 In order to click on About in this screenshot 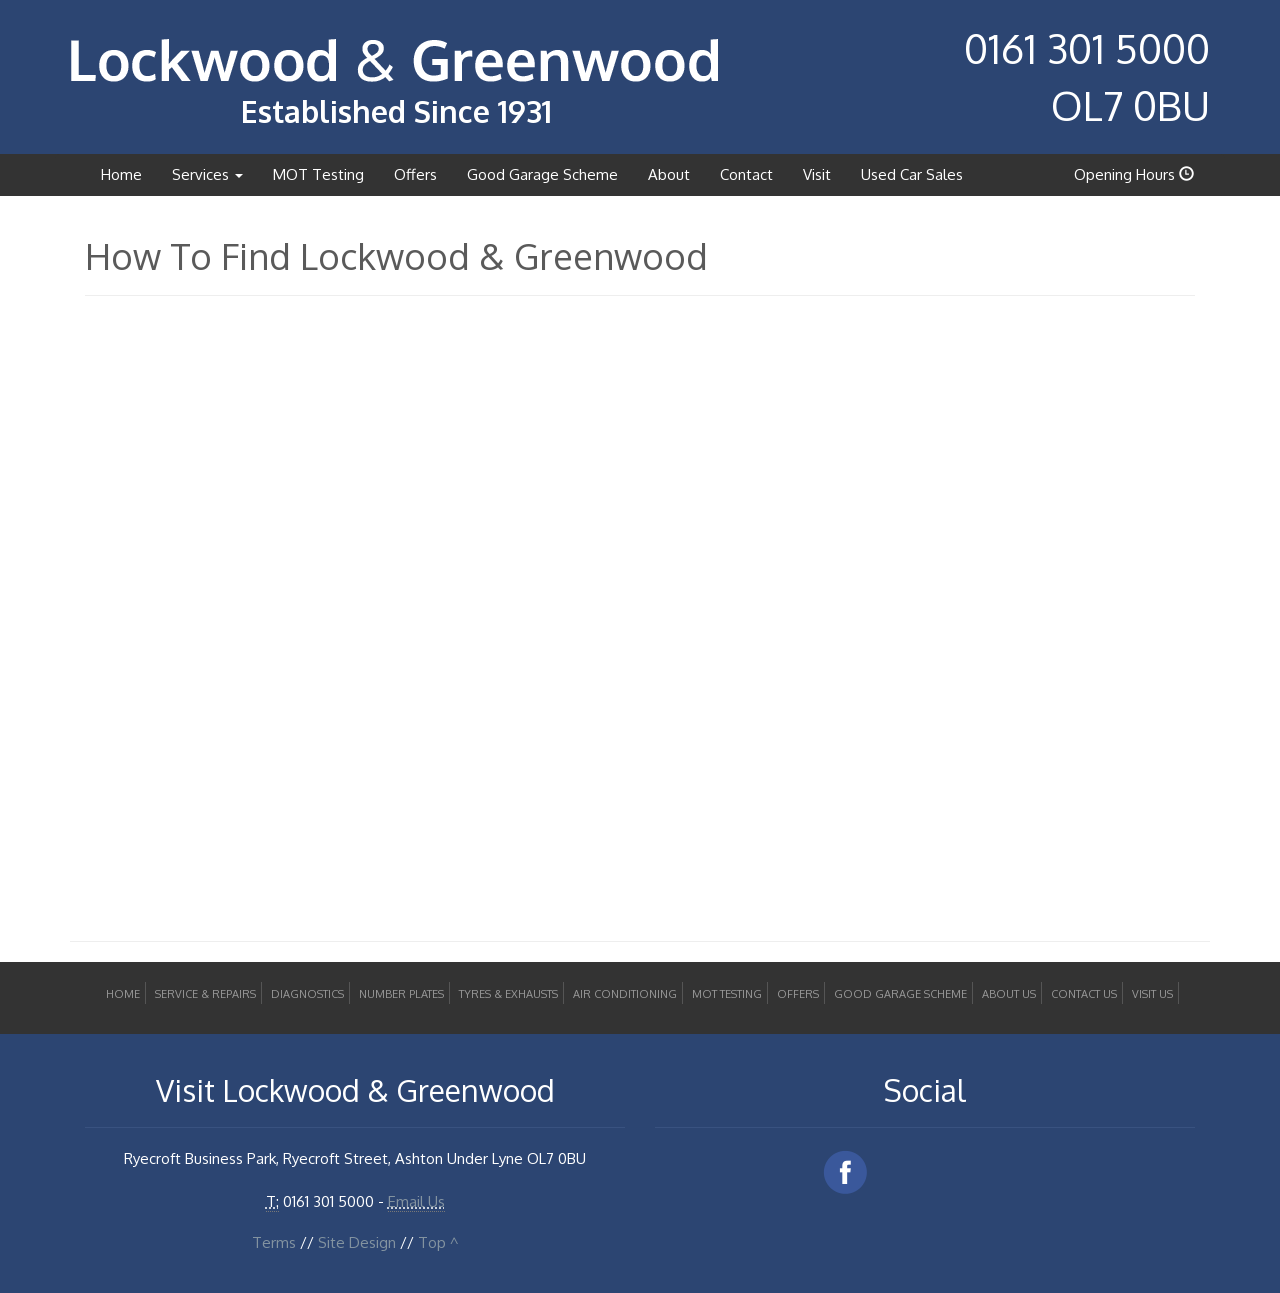, I will do `click(669, 174)`.